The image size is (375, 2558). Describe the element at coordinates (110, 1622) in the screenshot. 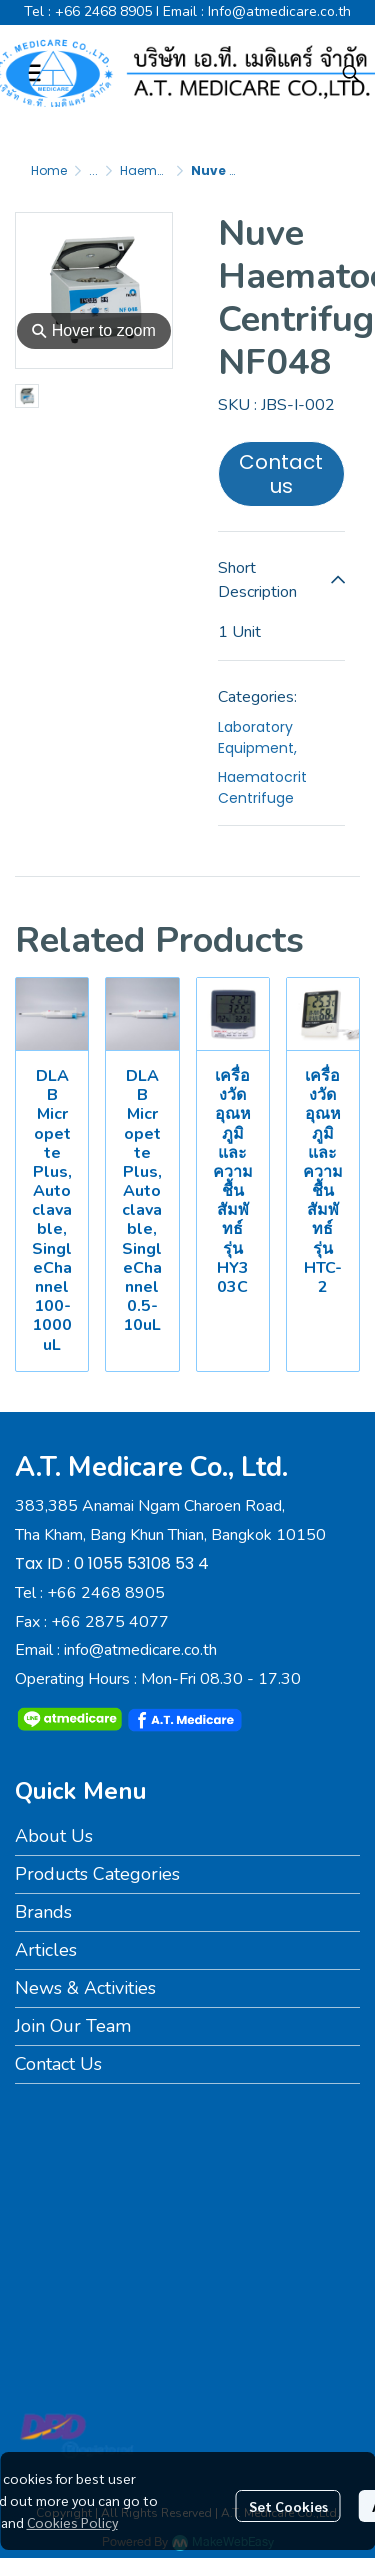

I see `+66 2875 4077` at that location.